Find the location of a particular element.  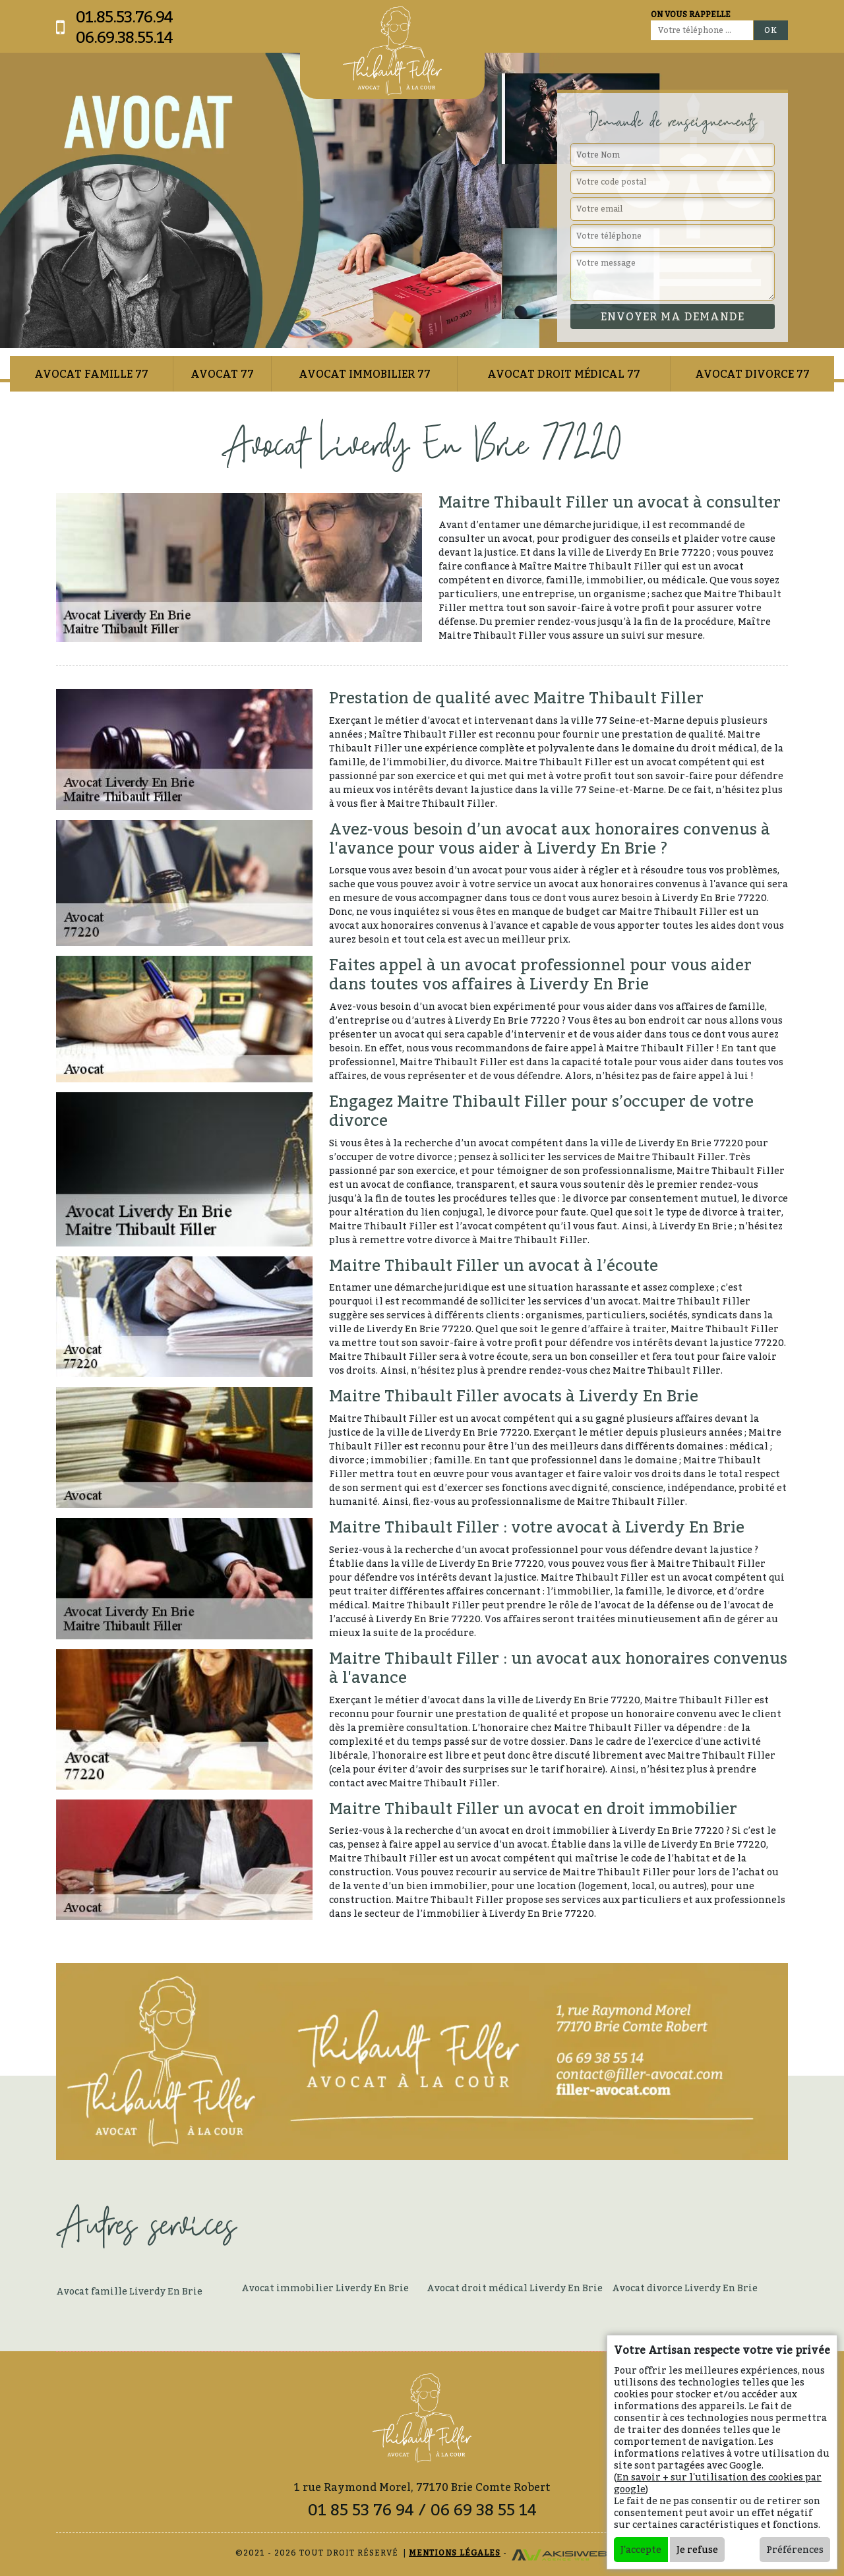

Avocat 77 is located at coordinates (222, 373).